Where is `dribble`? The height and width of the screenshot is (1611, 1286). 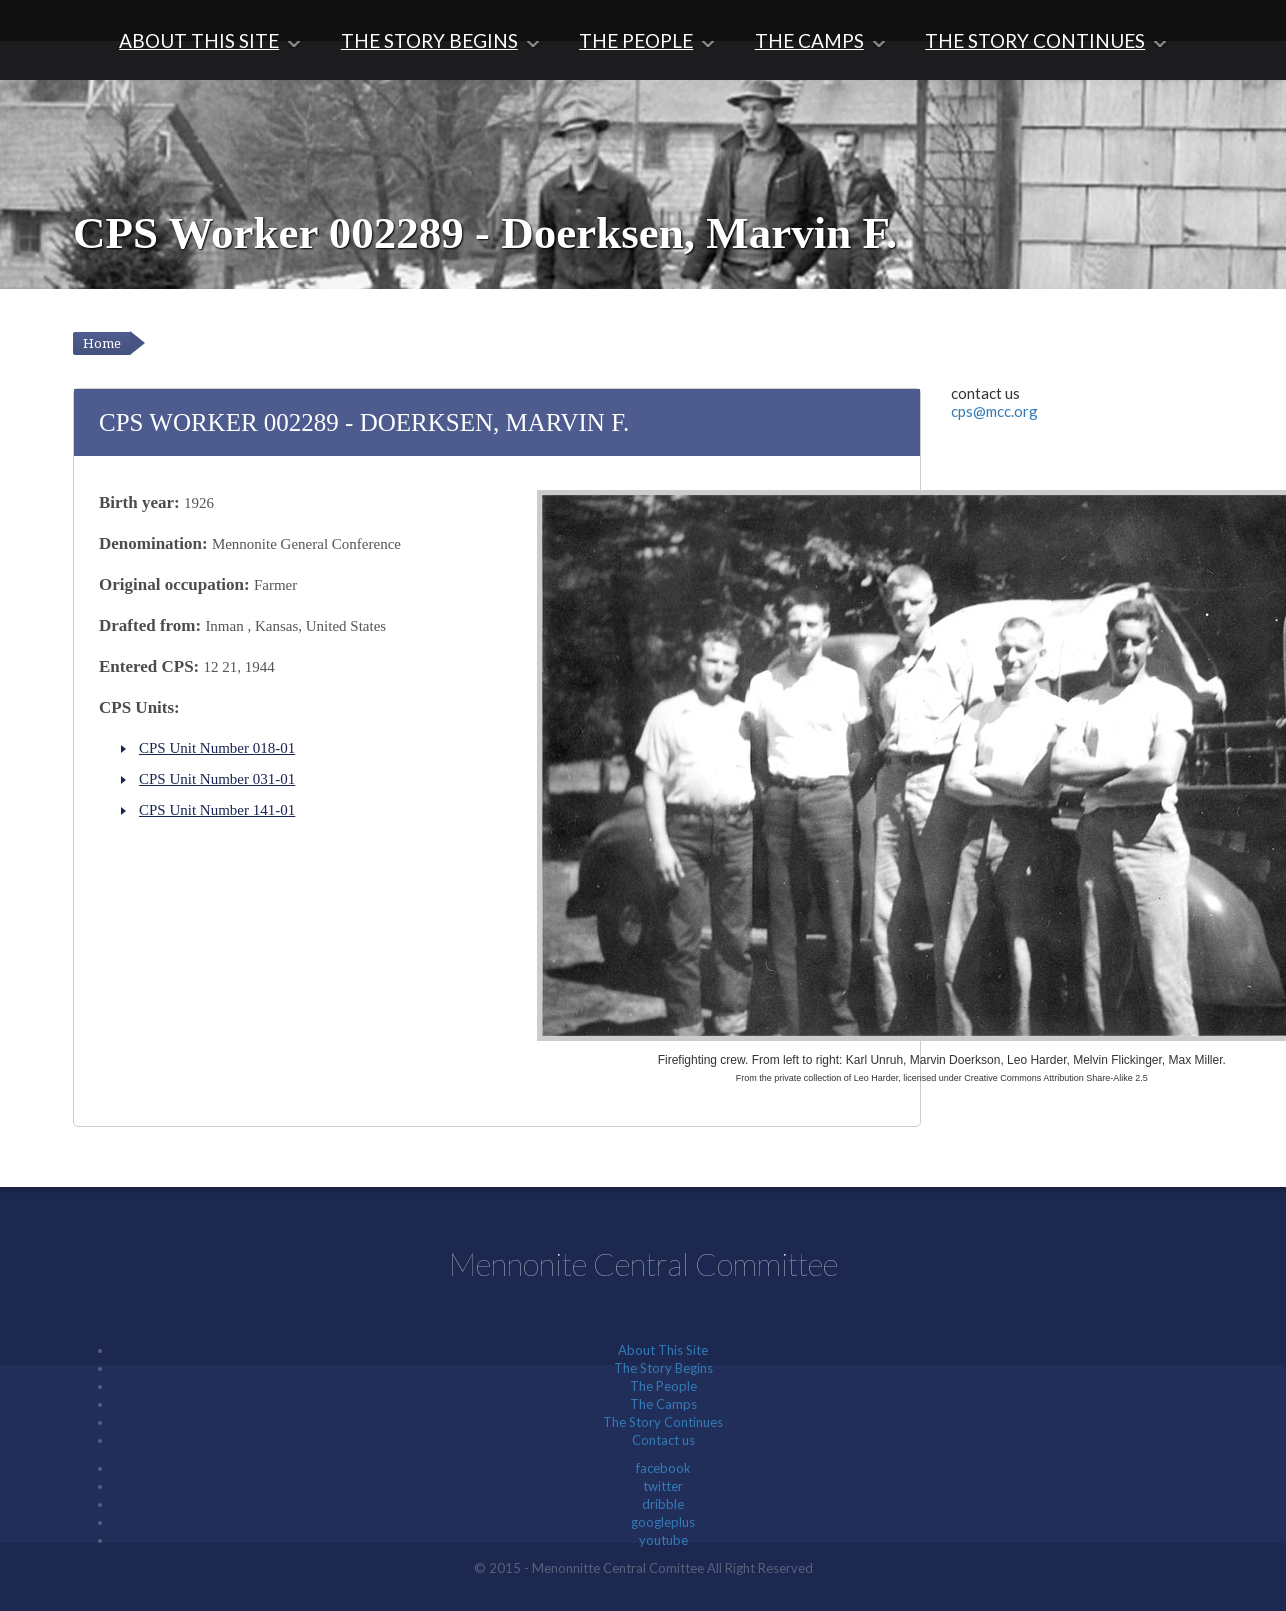 dribble is located at coordinates (663, 1504).